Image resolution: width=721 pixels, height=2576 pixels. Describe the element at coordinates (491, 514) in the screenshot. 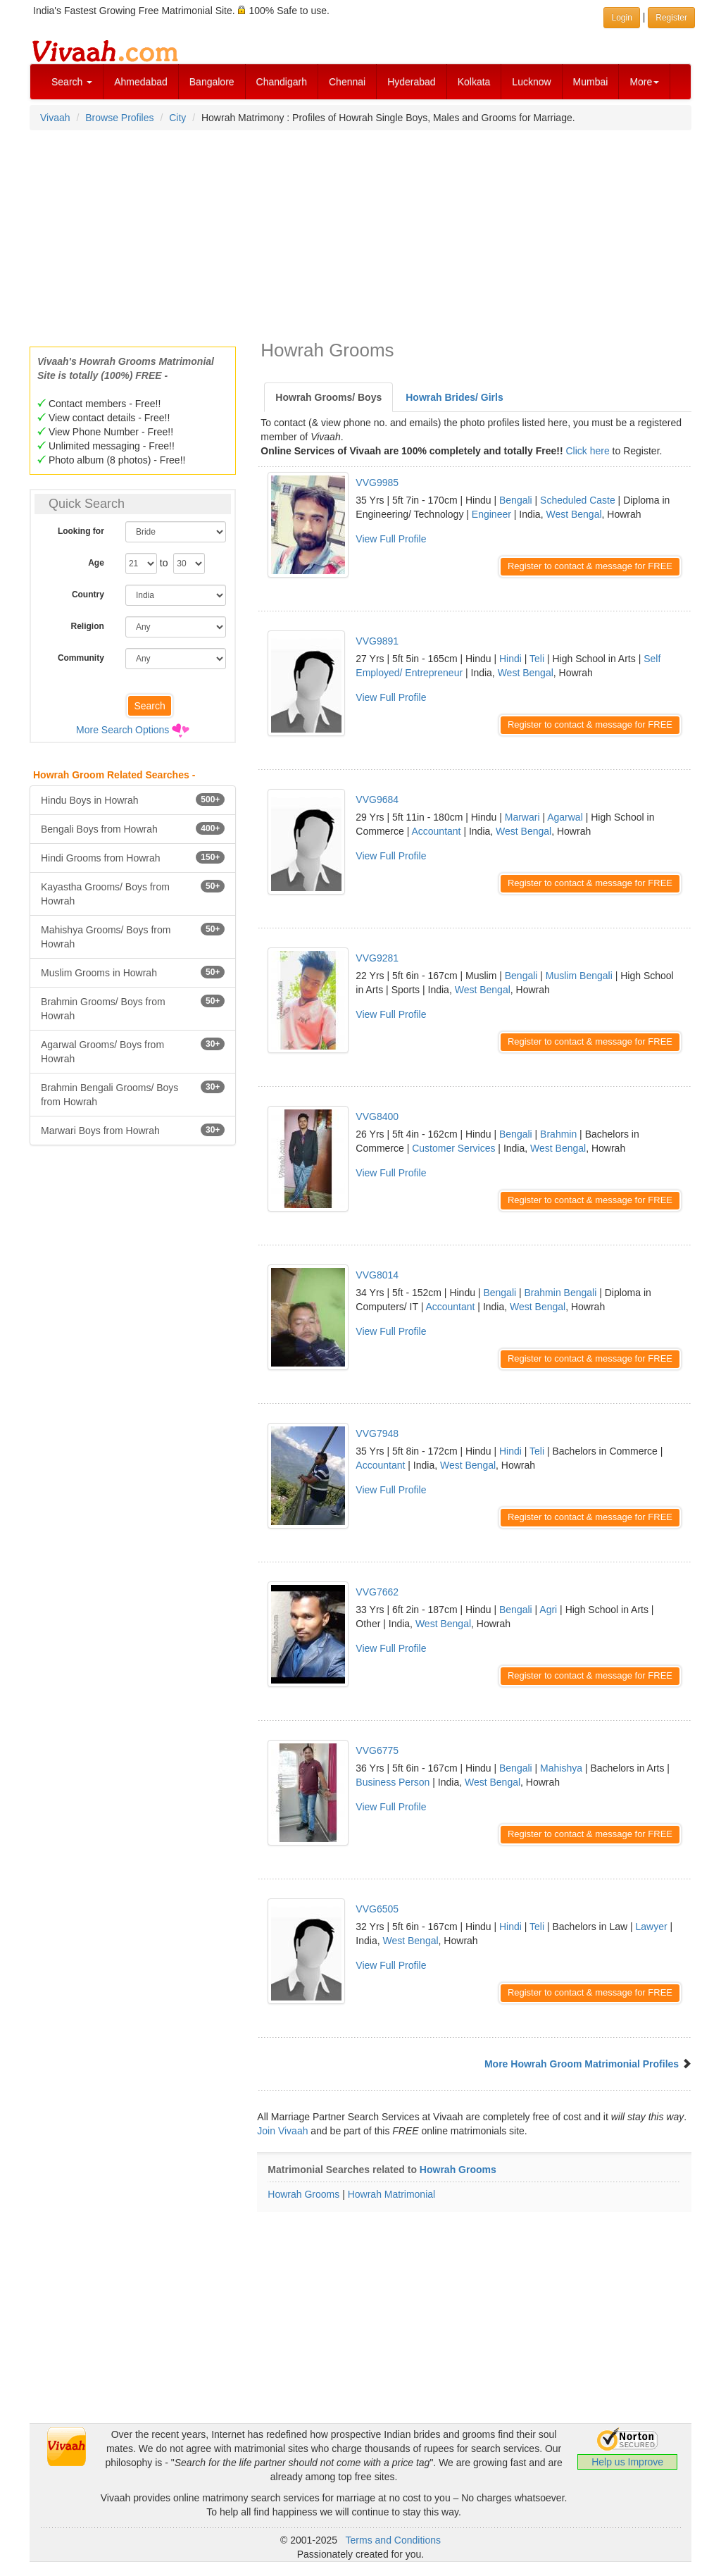

I see `Engineer` at that location.